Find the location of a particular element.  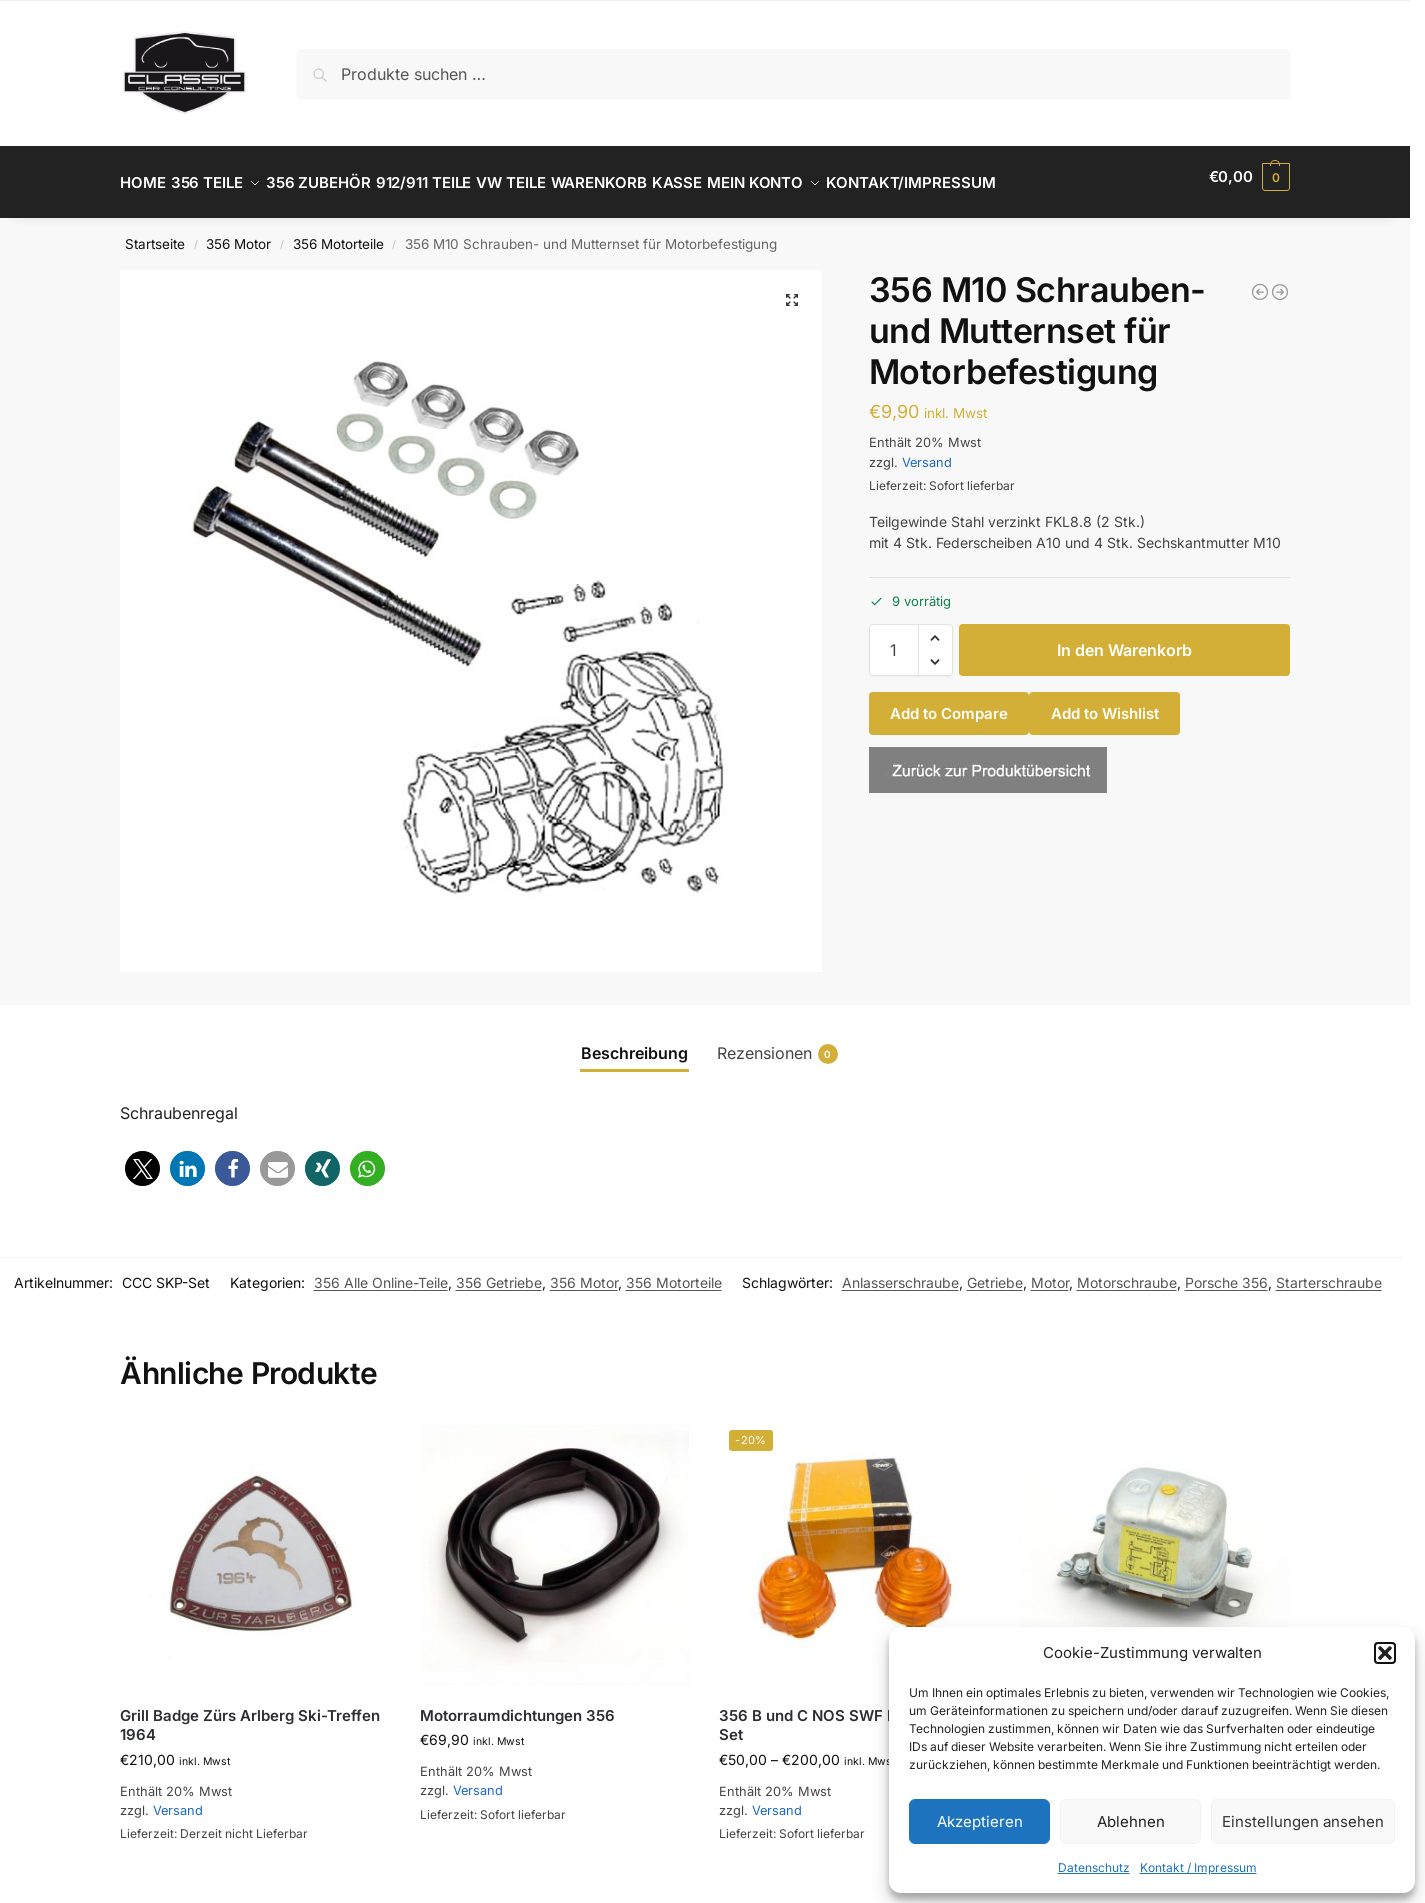

Rezensionen [tab] is located at coordinates (777, 1042).